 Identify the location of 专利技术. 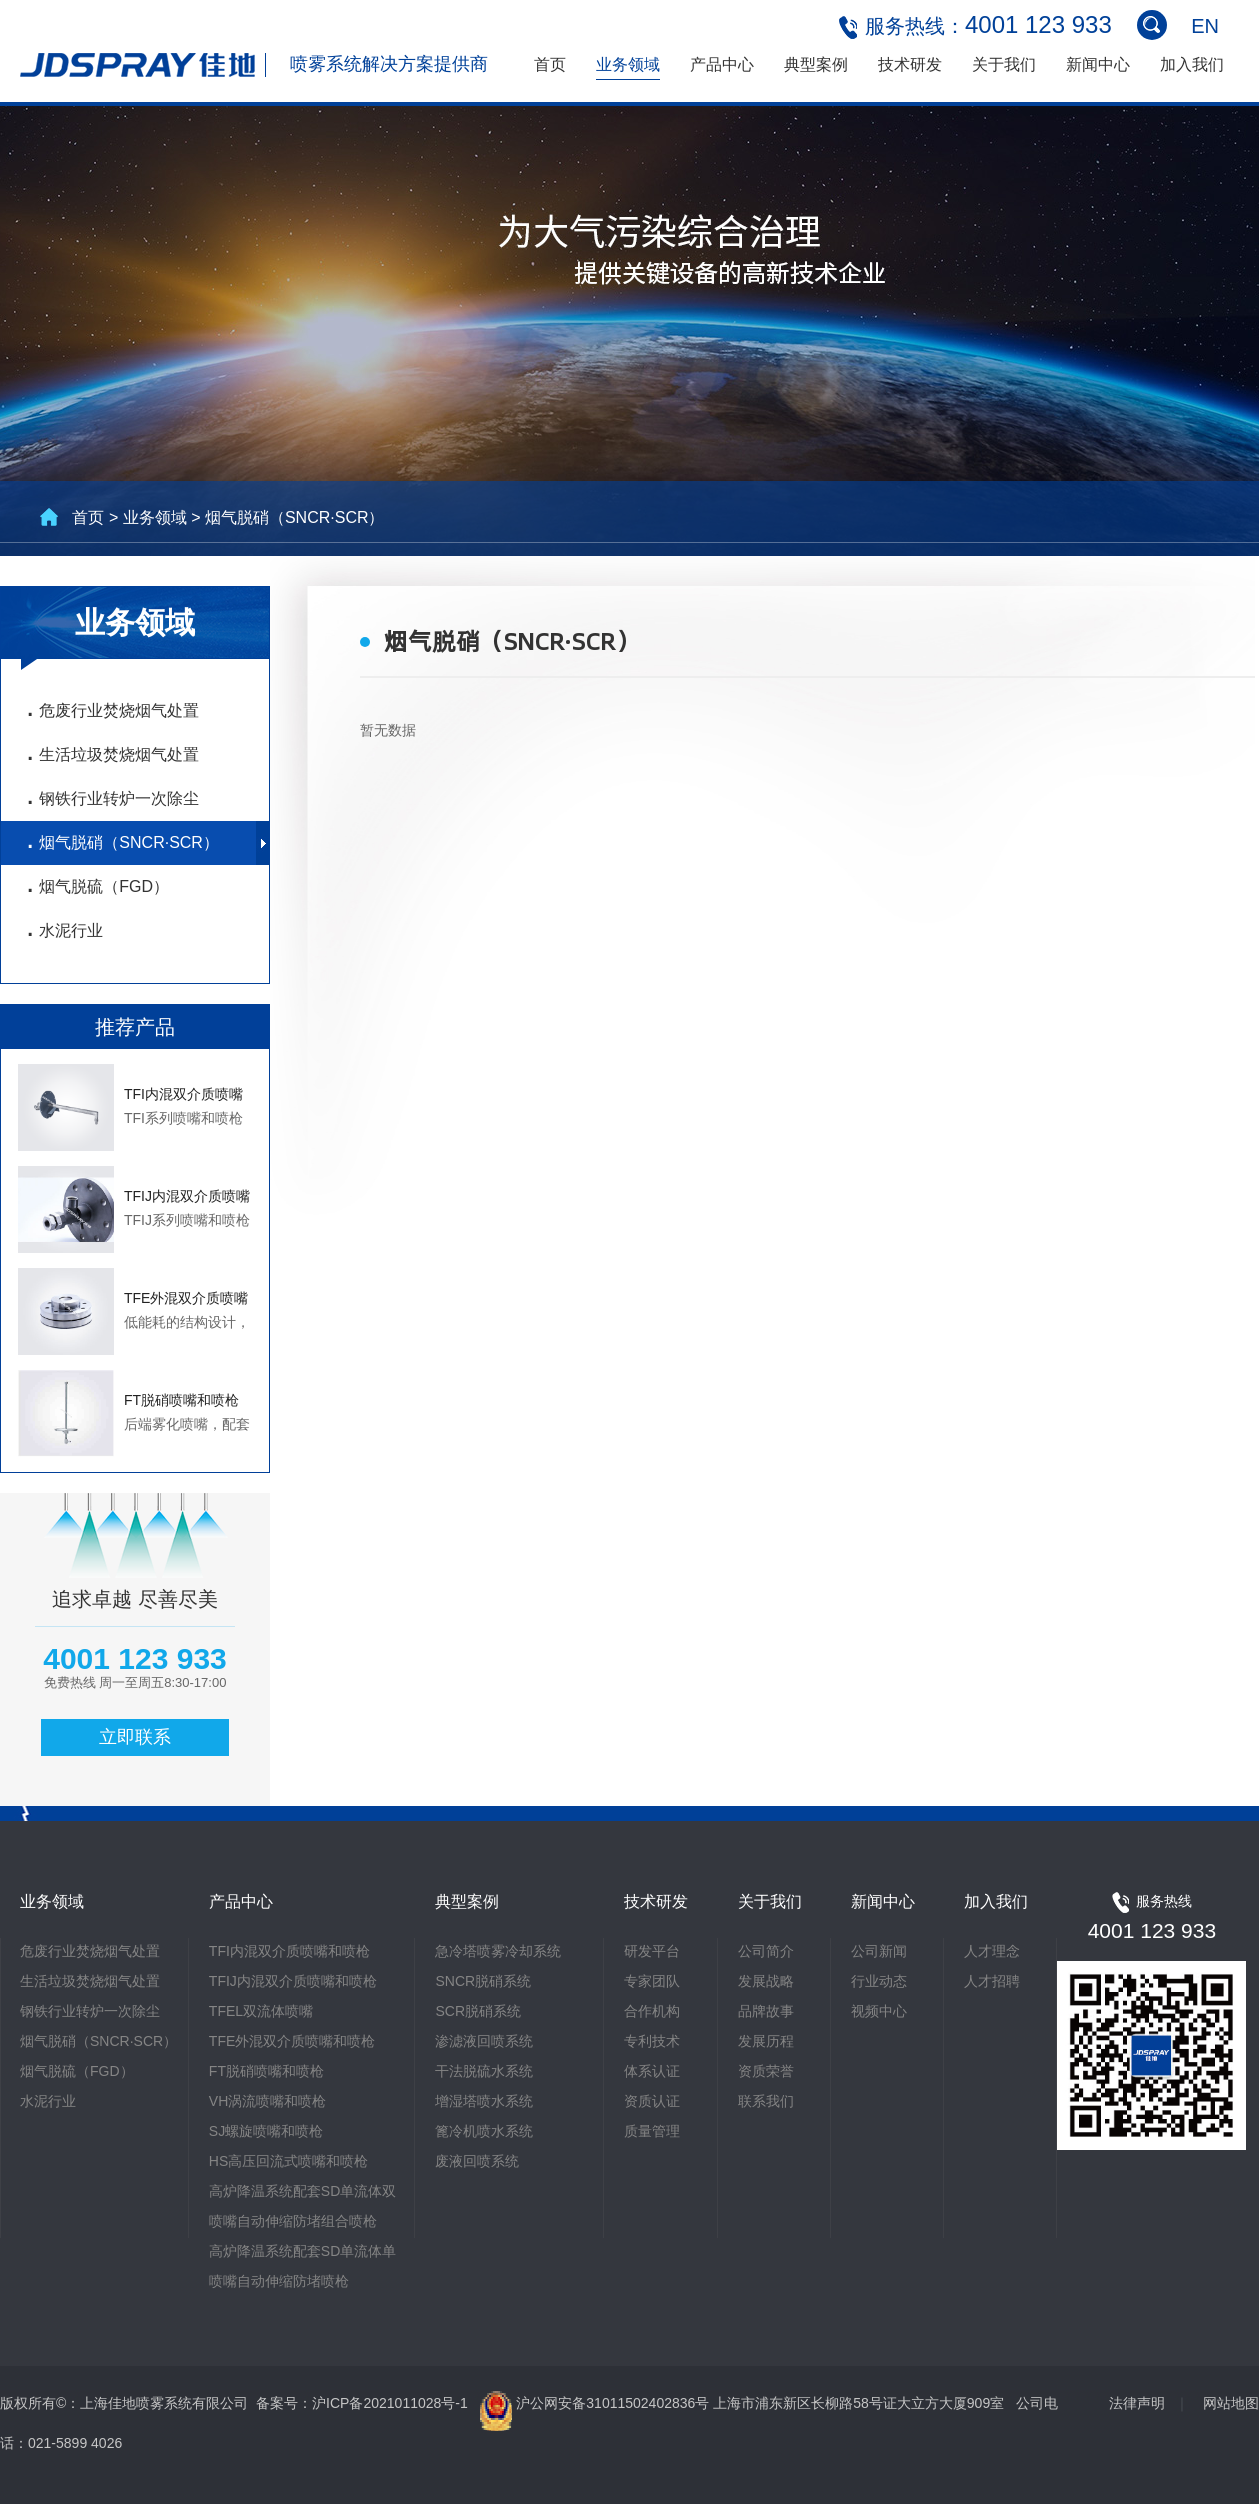
(652, 2041).